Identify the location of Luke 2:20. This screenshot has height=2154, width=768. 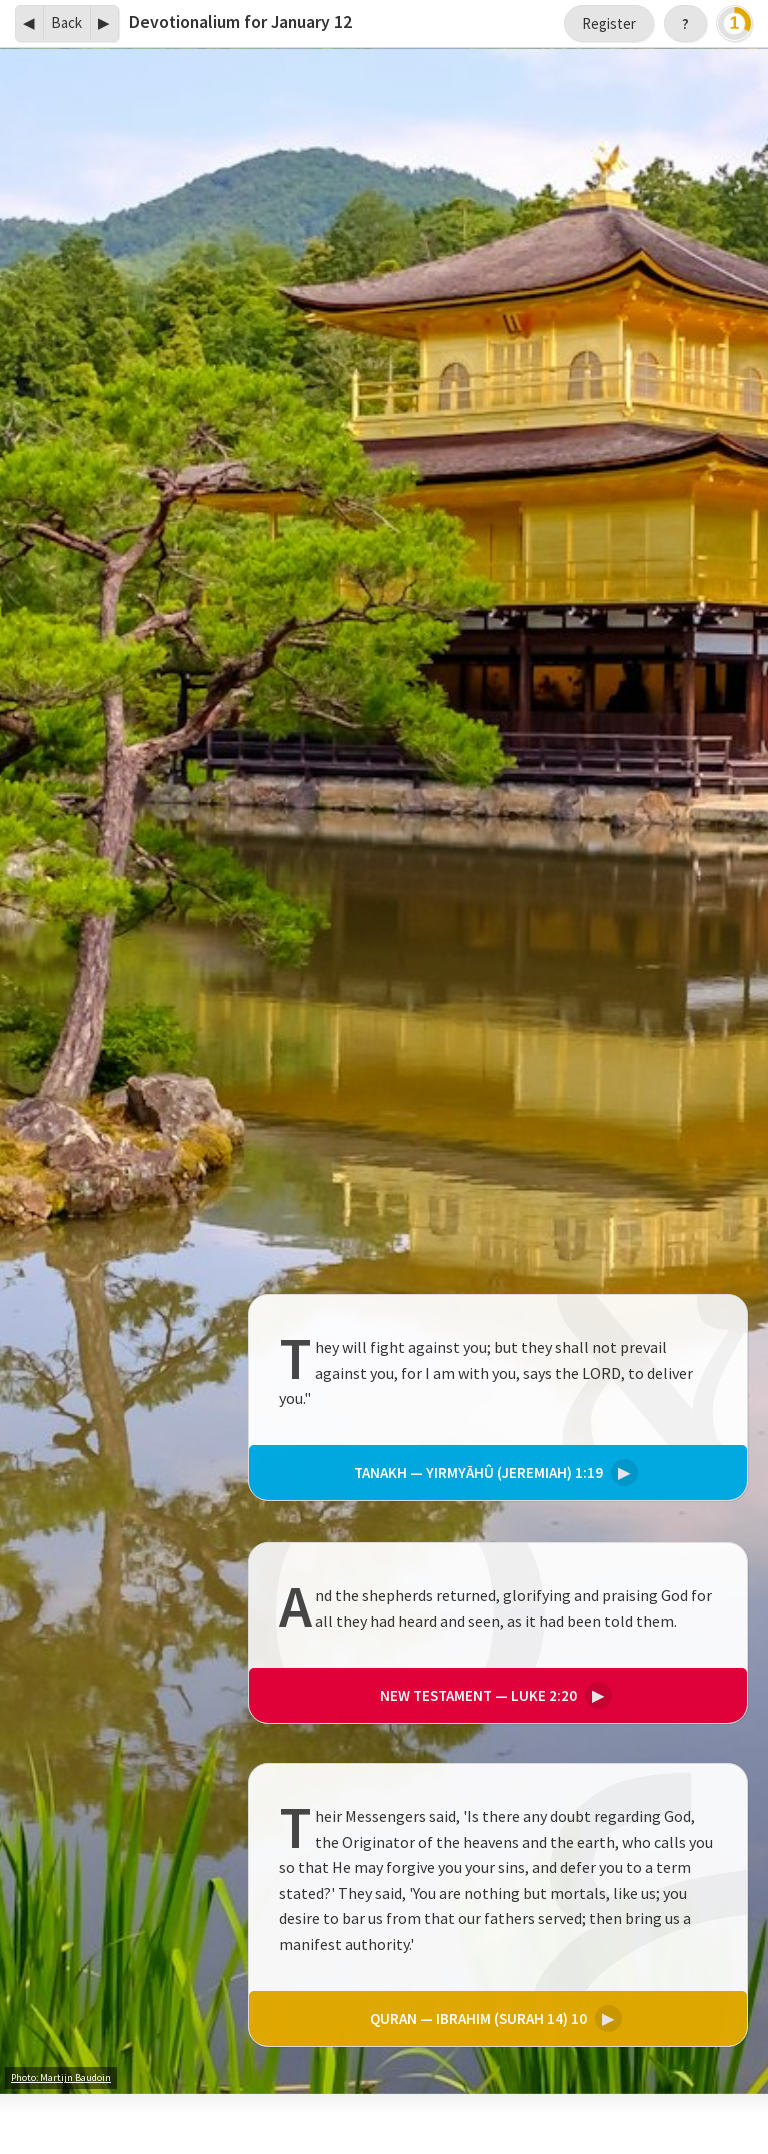
(493, 1694).